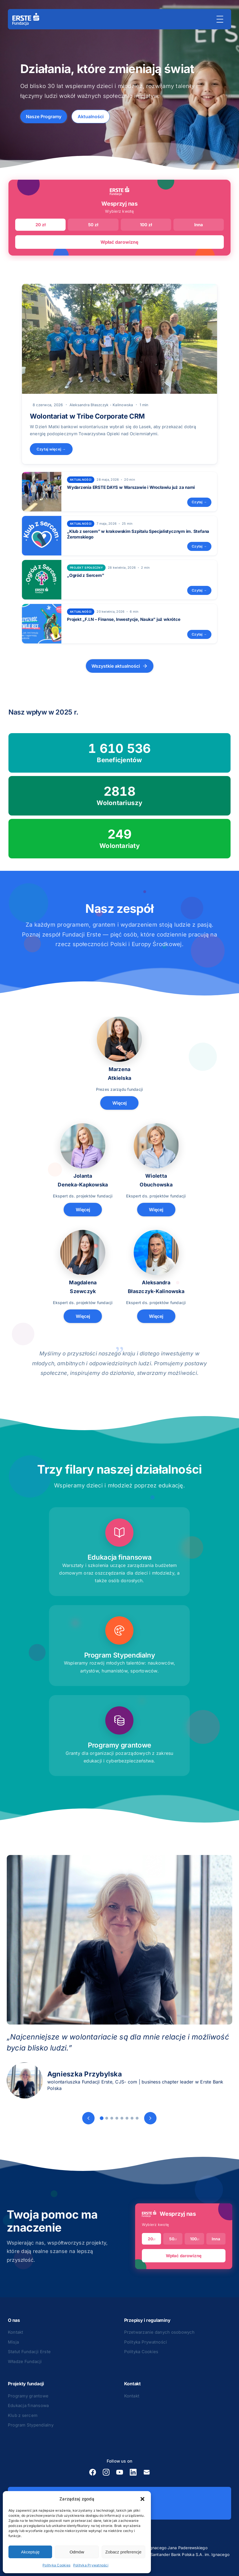 The image size is (239, 2576). What do you see at coordinates (137, 2118) in the screenshot?
I see `[Slide 8]` at bounding box center [137, 2118].